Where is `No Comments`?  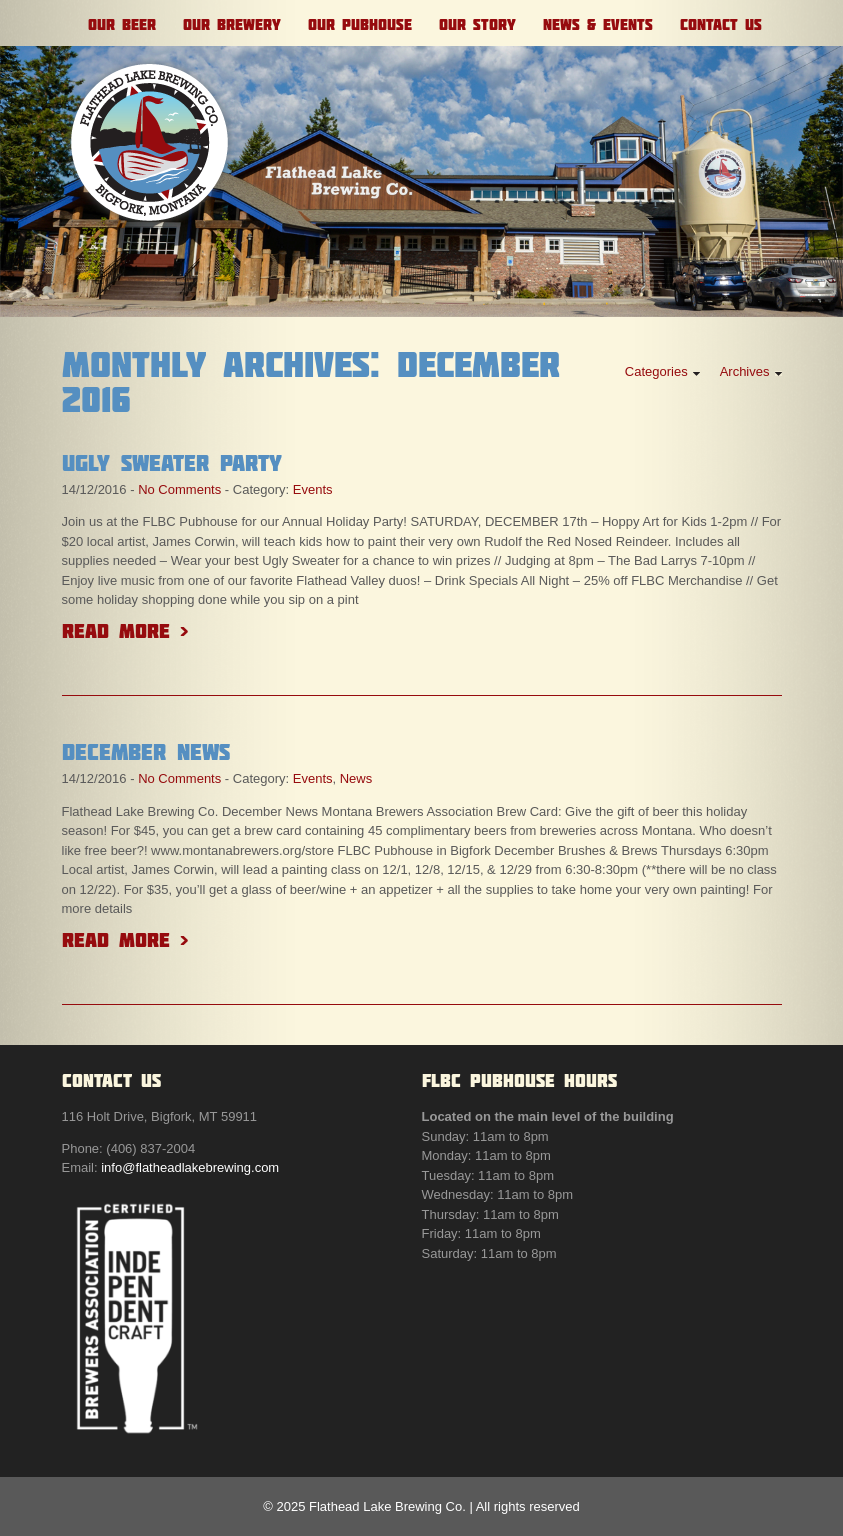
No Comments is located at coordinates (179, 489).